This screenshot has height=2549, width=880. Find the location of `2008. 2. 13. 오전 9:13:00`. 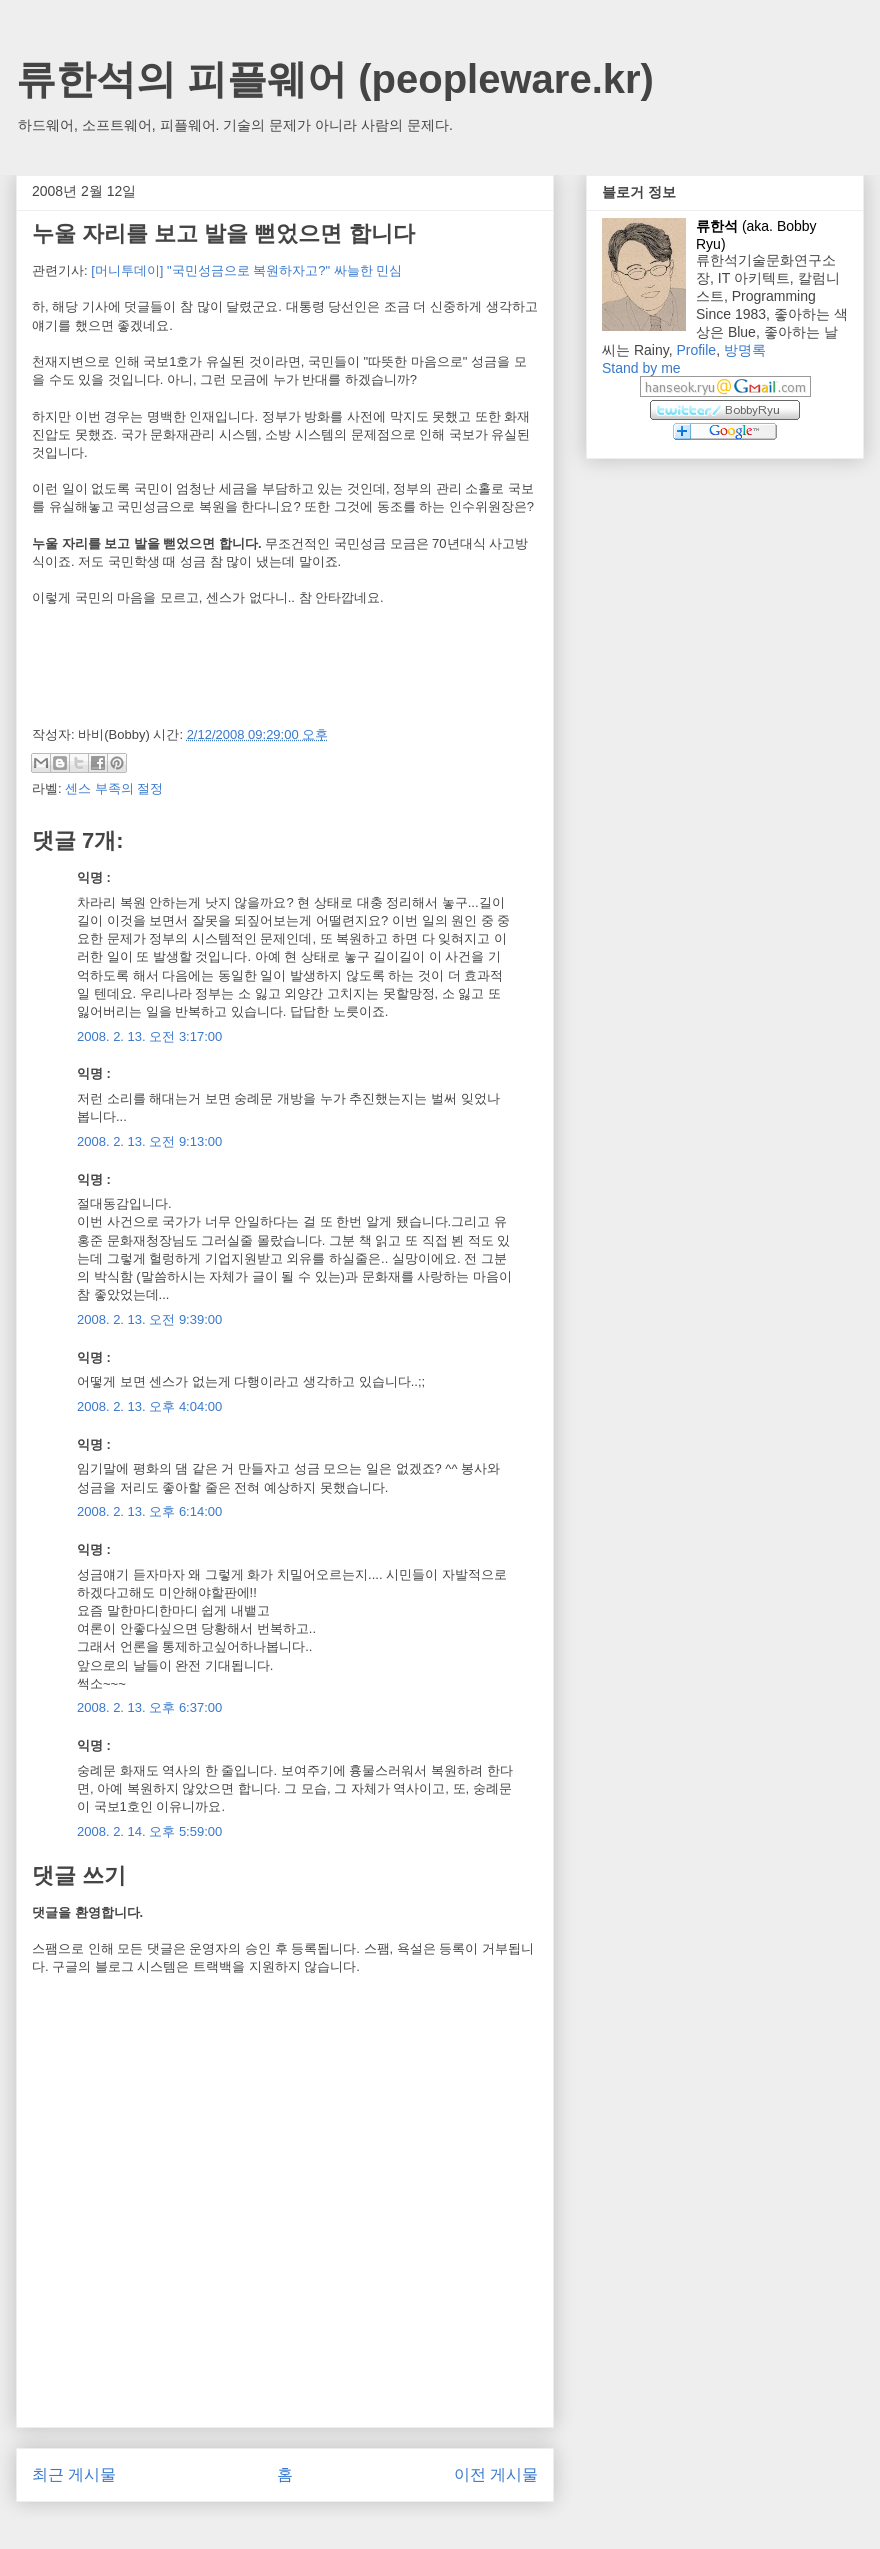

2008. 2. 13. 오전 9:13:00 is located at coordinates (149, 1141).